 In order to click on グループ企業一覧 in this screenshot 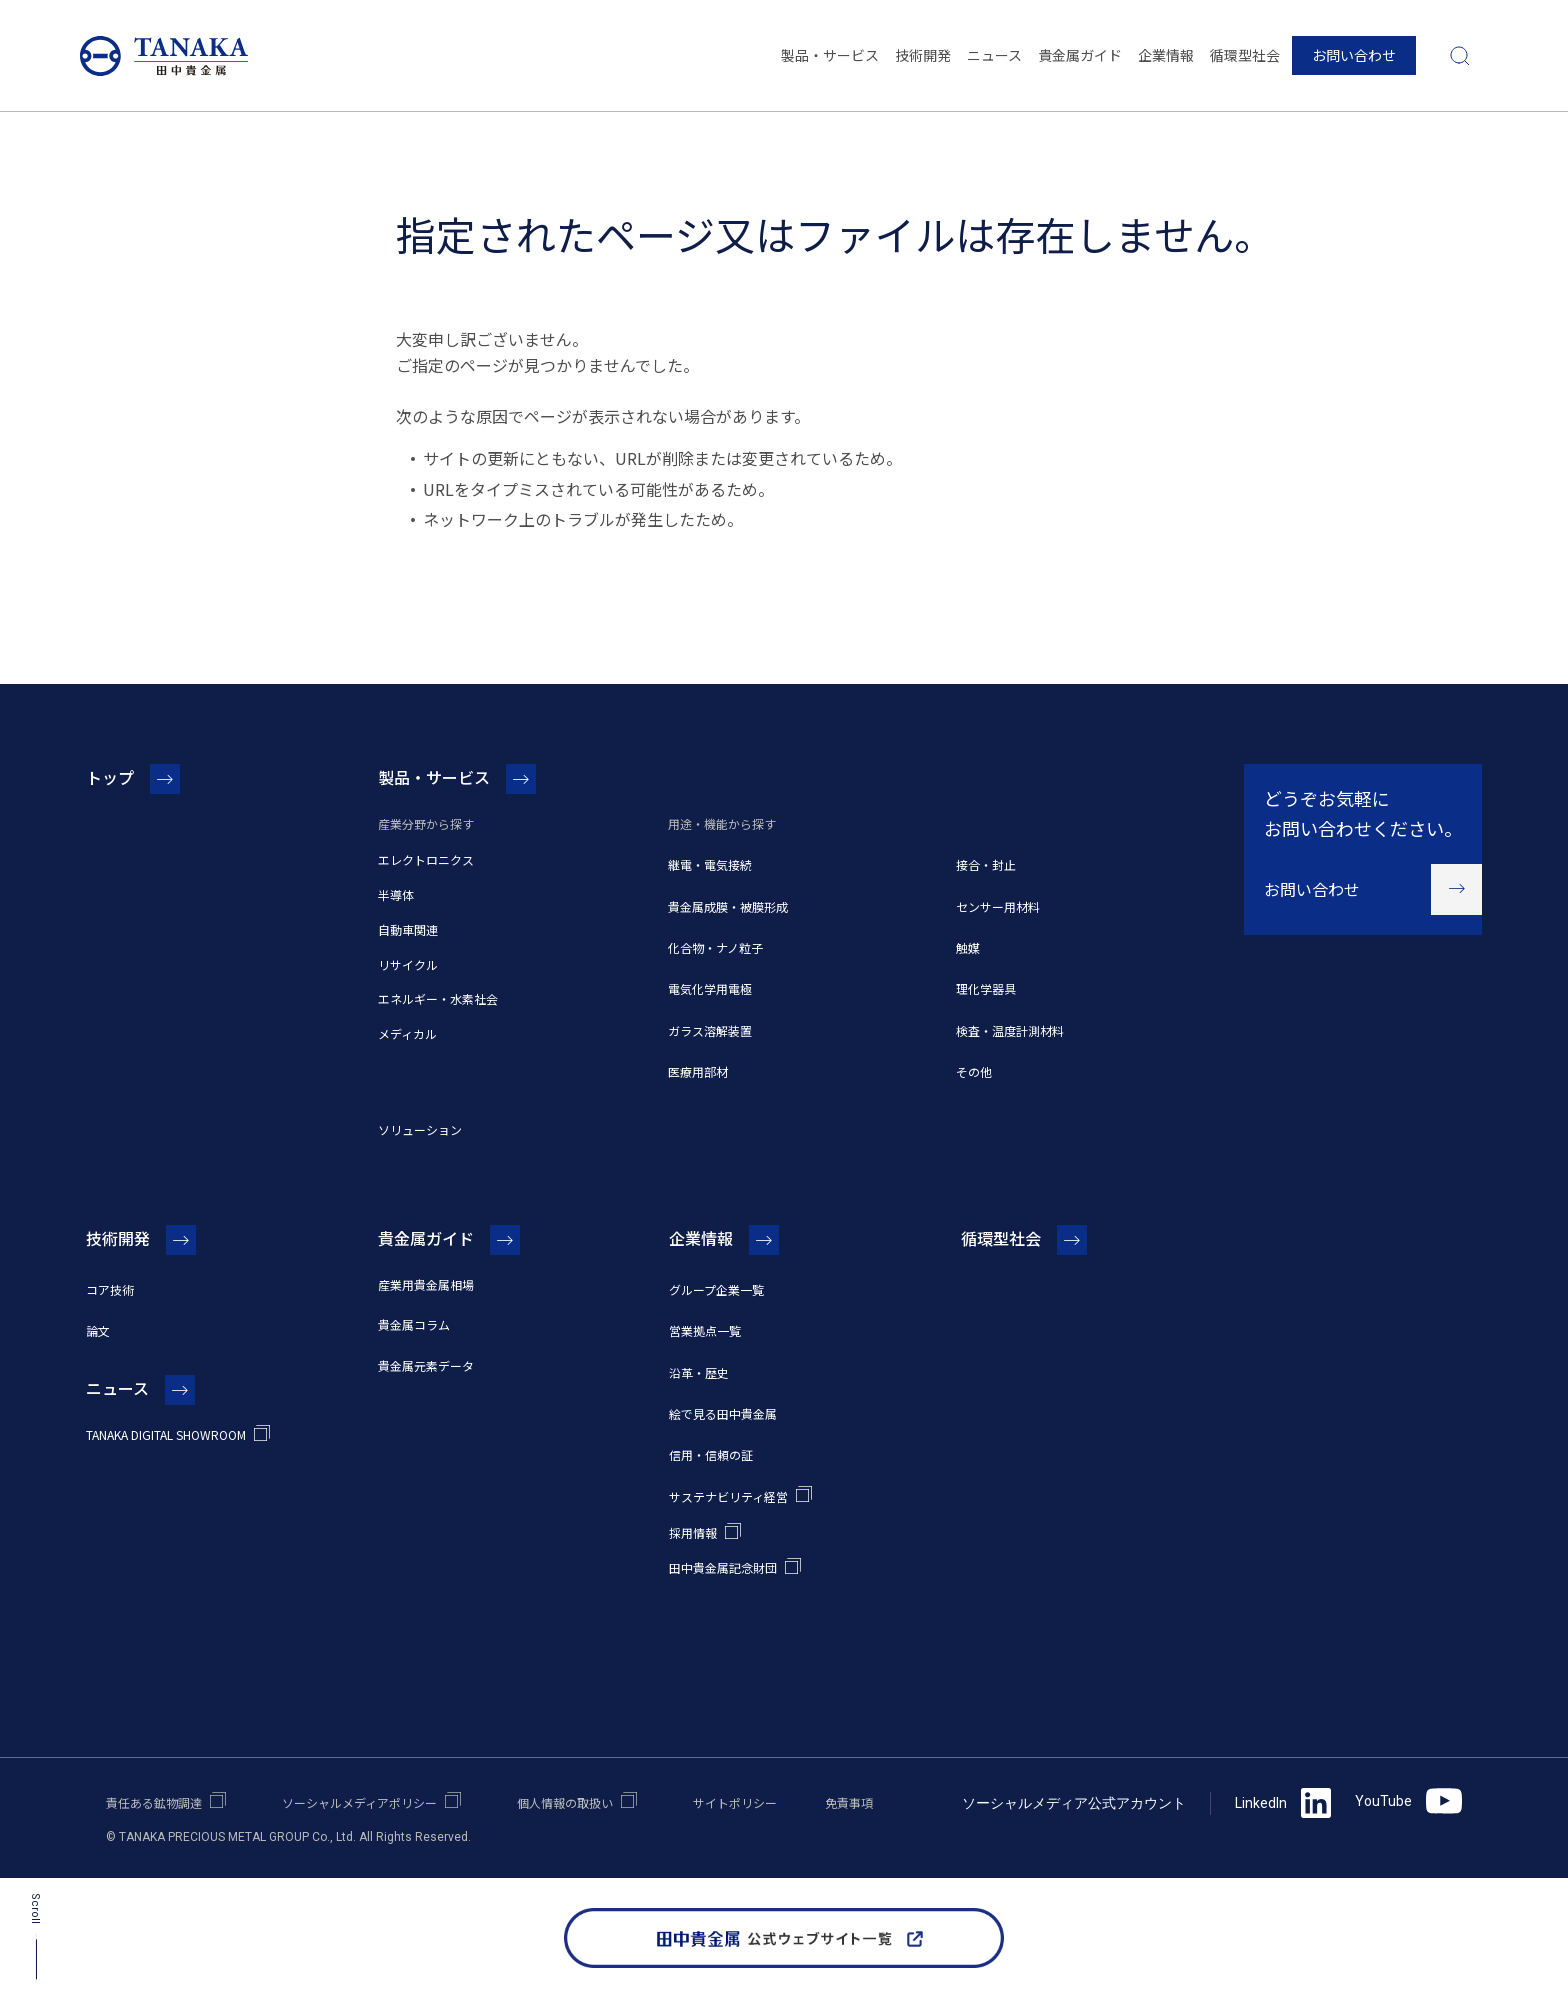, I will do `click(716, 1289)`.